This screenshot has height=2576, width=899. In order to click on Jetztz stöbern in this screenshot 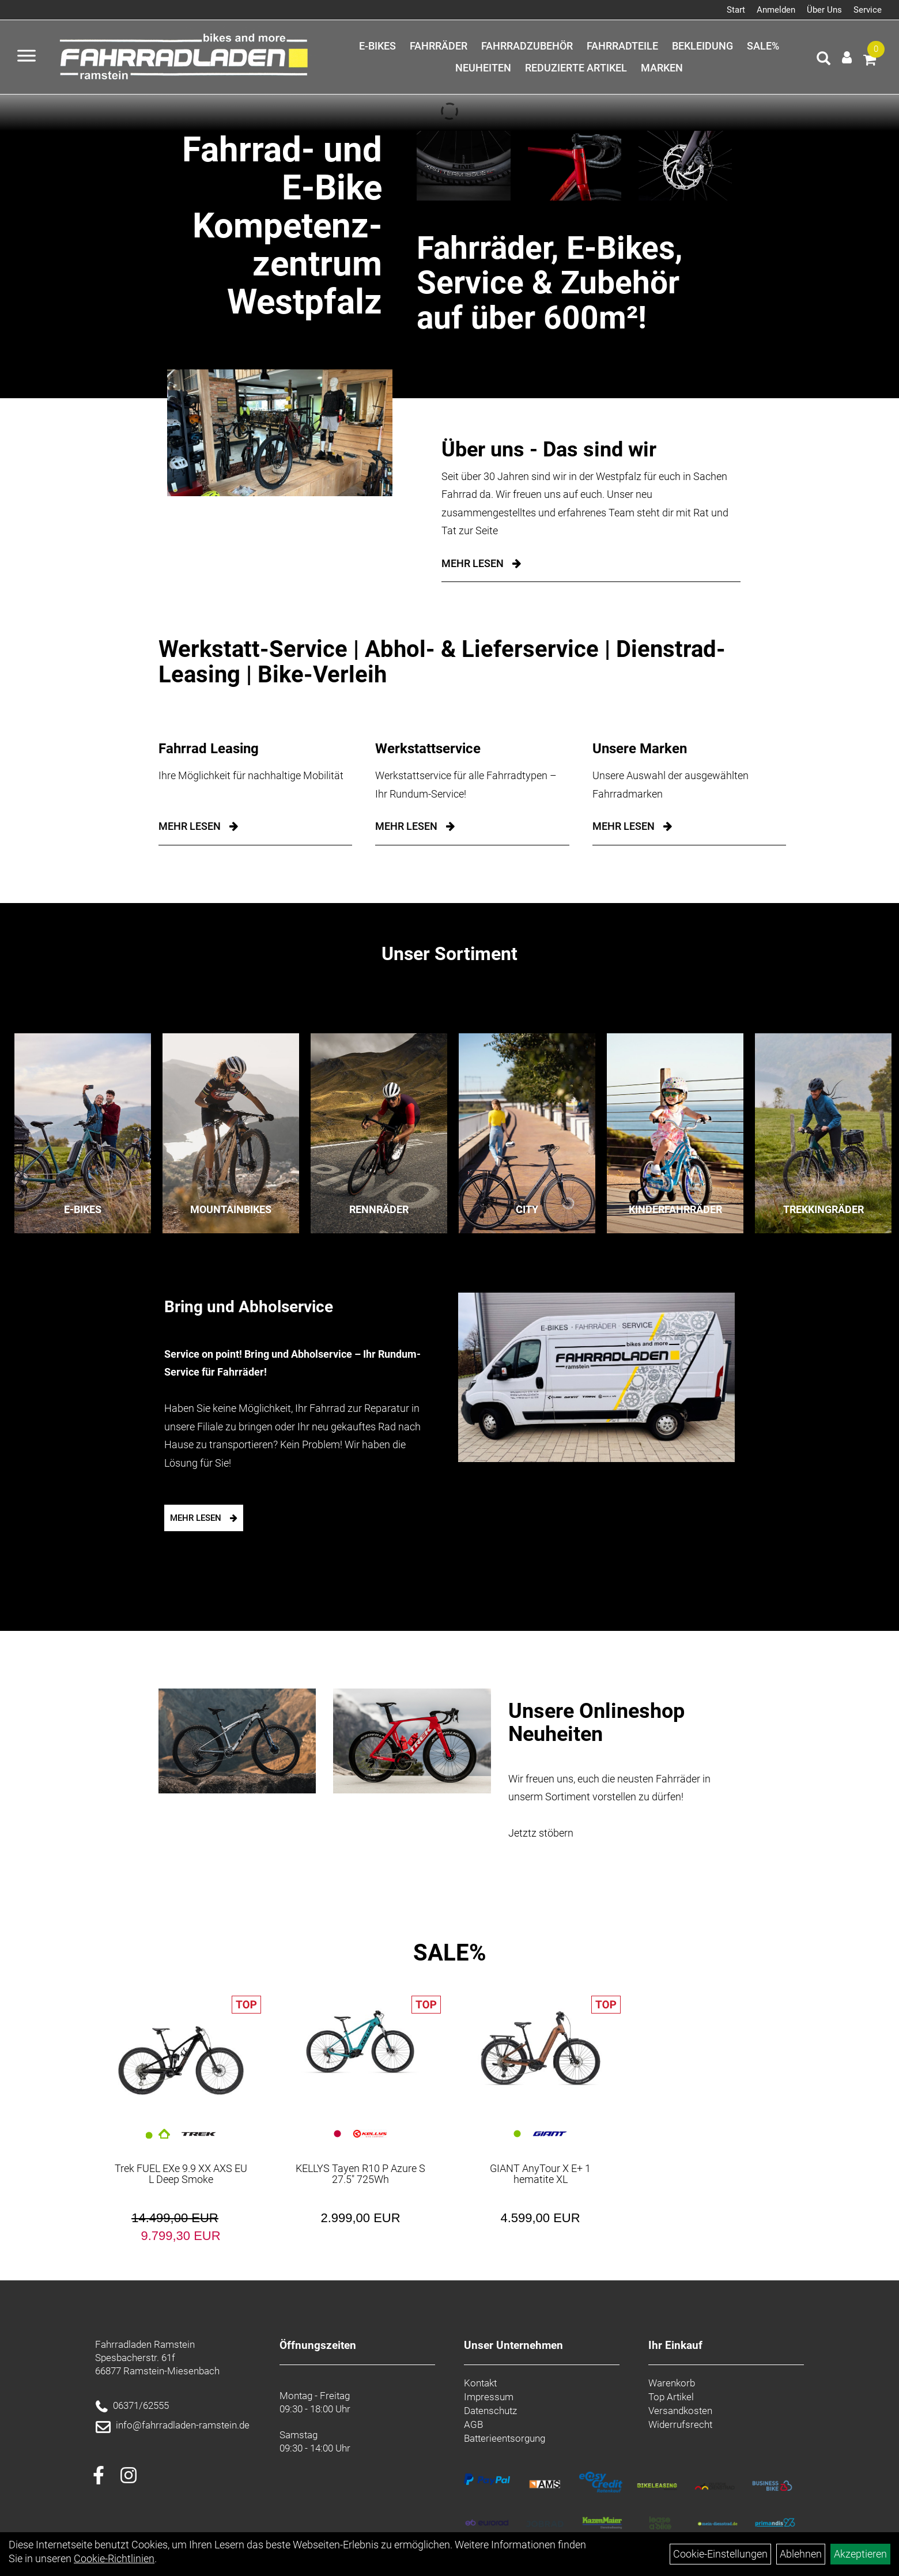, I will do `click(540, 1833)`.